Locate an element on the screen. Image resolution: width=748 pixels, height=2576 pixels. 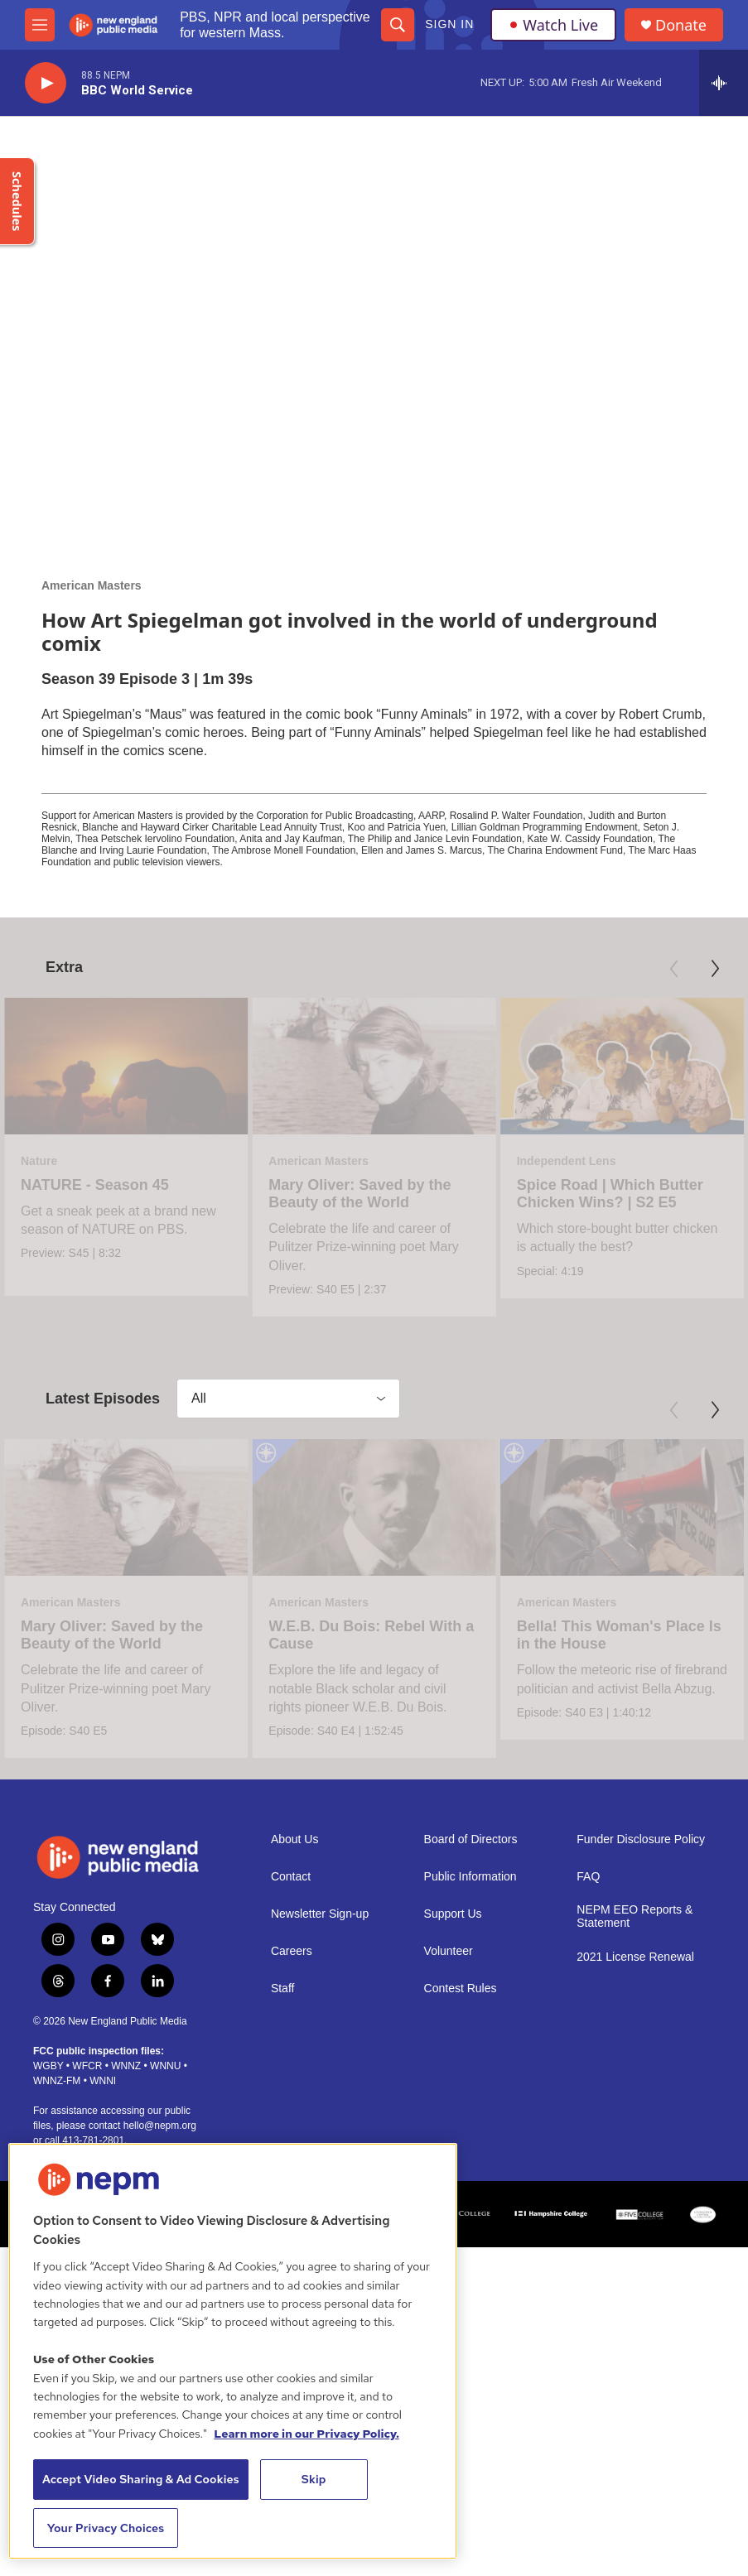
[W.E.B. Du Bois: Rebel With a Cause] is located at coordinates (326, 1646).